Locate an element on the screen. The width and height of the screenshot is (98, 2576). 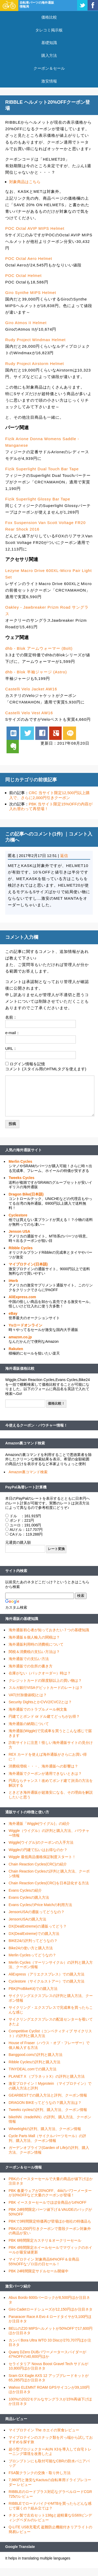
Evans CyclesのPrice Matchの利用方法 is located at coordinates (40, 1905).